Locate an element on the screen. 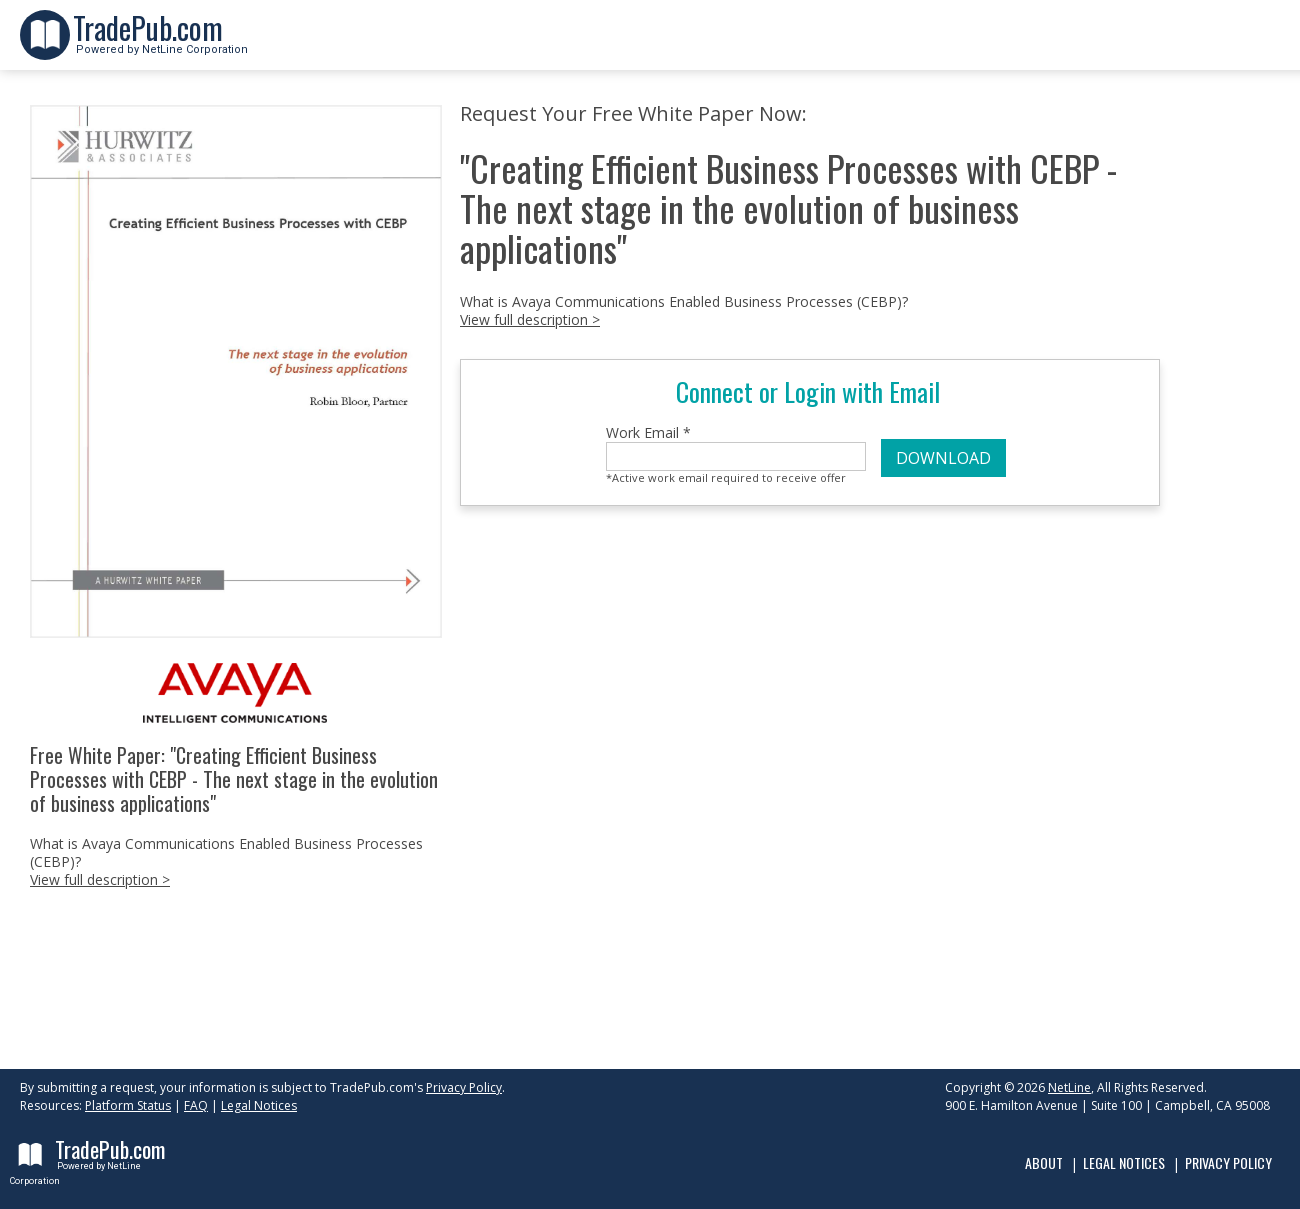 This screenshot has width=1300, height=1209. Powered by NetLine Corporation is located at coordinates (160, 43).